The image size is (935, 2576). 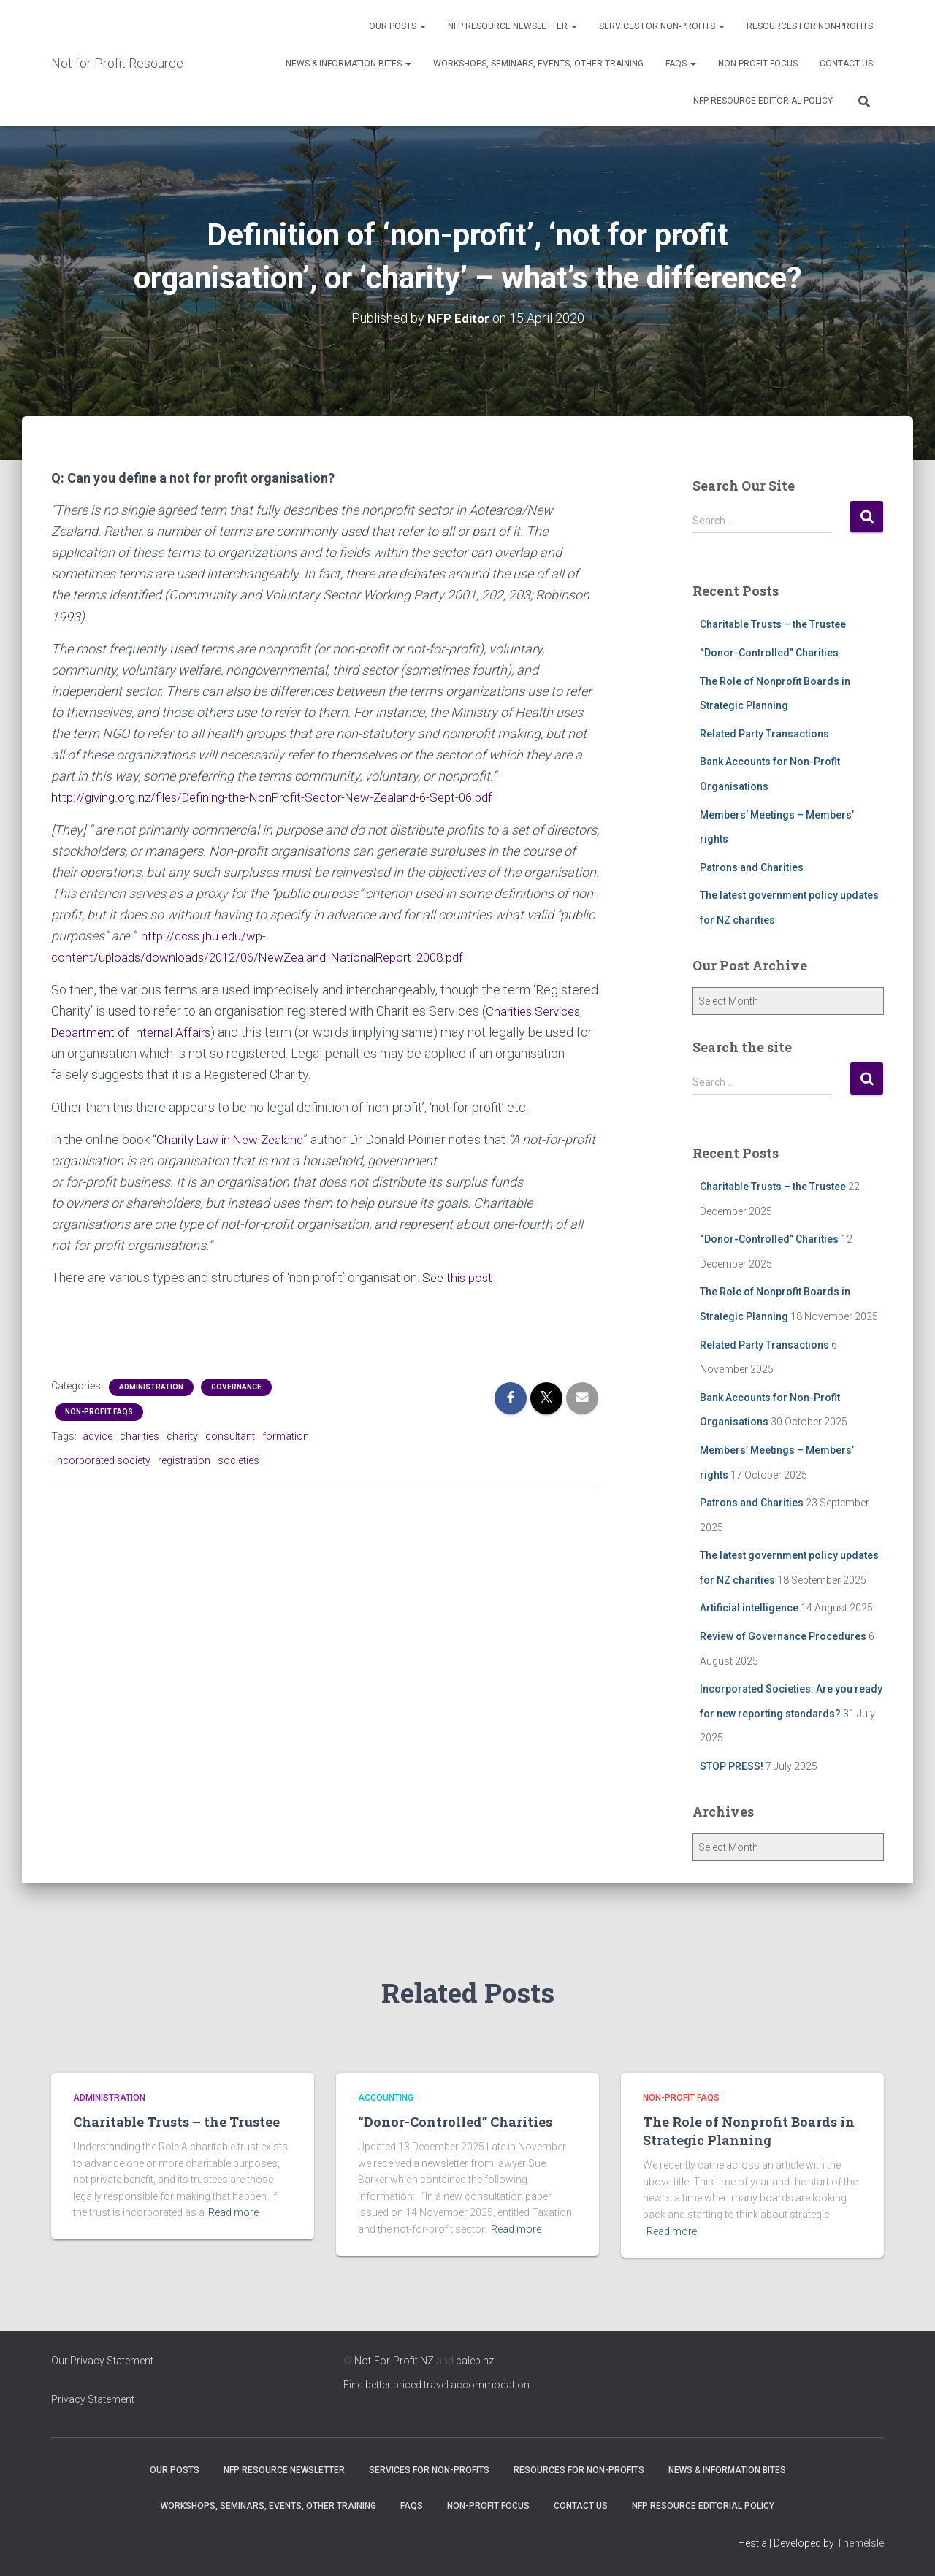 What do you see at coordinates (92, 2399) in the screenshot?
I see `Privacy Statement` at bounding box center [92, 2399].